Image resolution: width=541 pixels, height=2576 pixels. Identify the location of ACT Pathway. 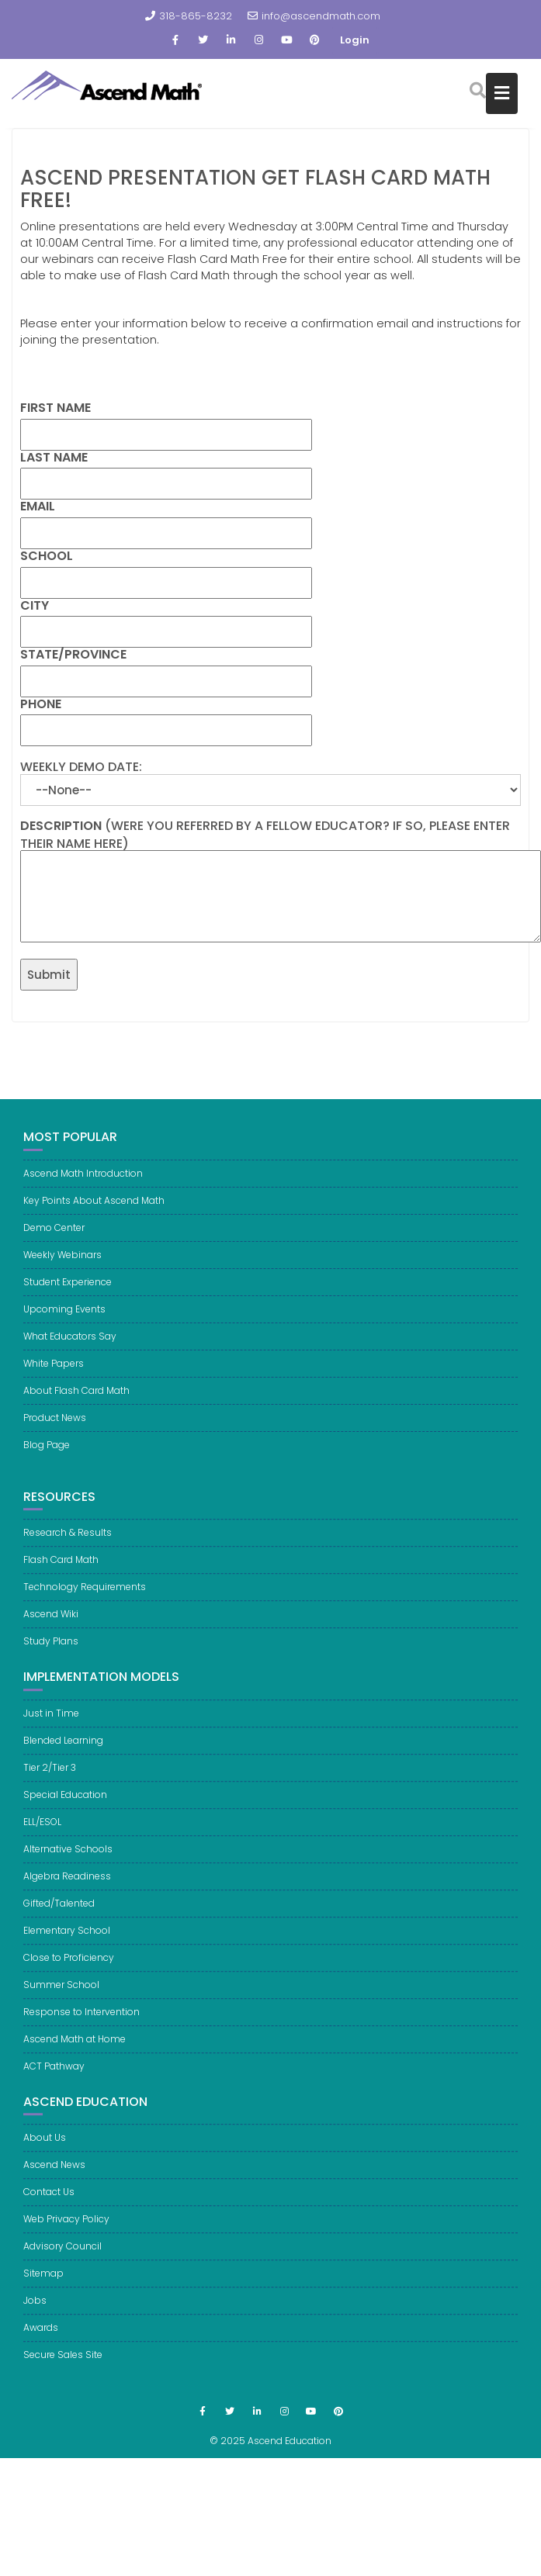
(54, 2076).